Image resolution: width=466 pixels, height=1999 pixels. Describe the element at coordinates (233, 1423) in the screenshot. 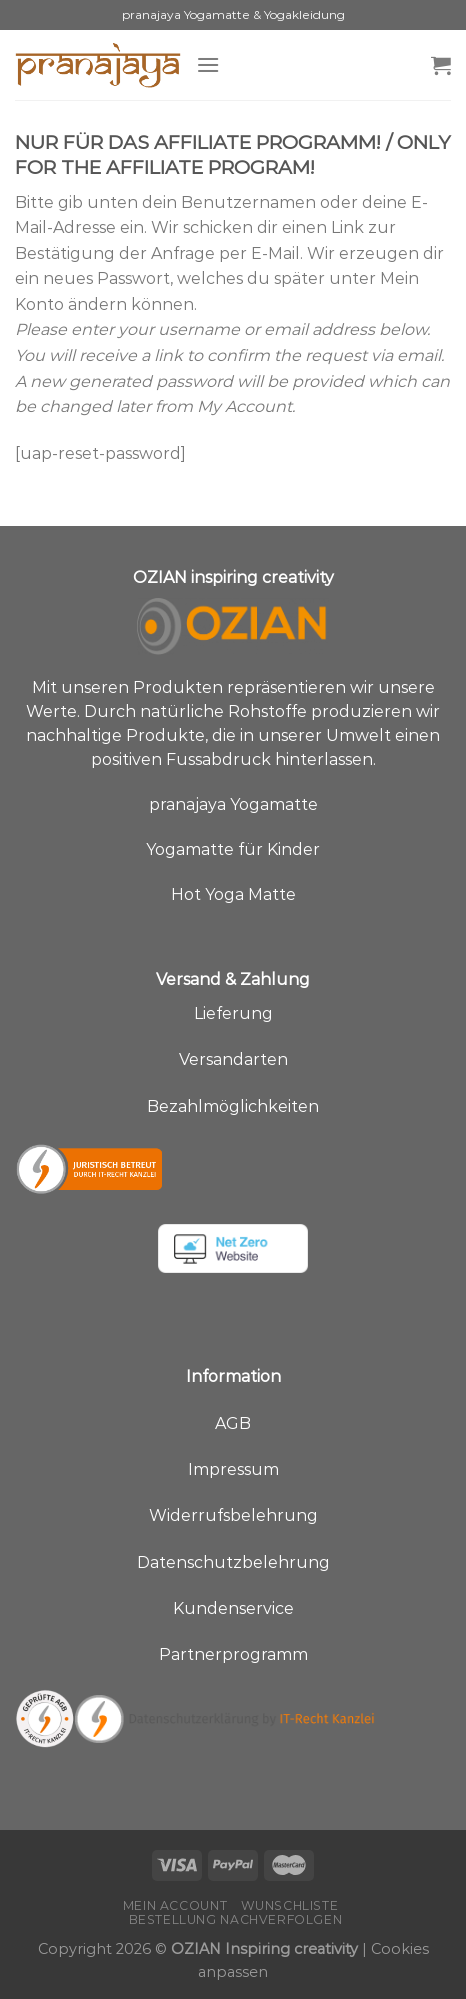

I see `AGB` at that location.